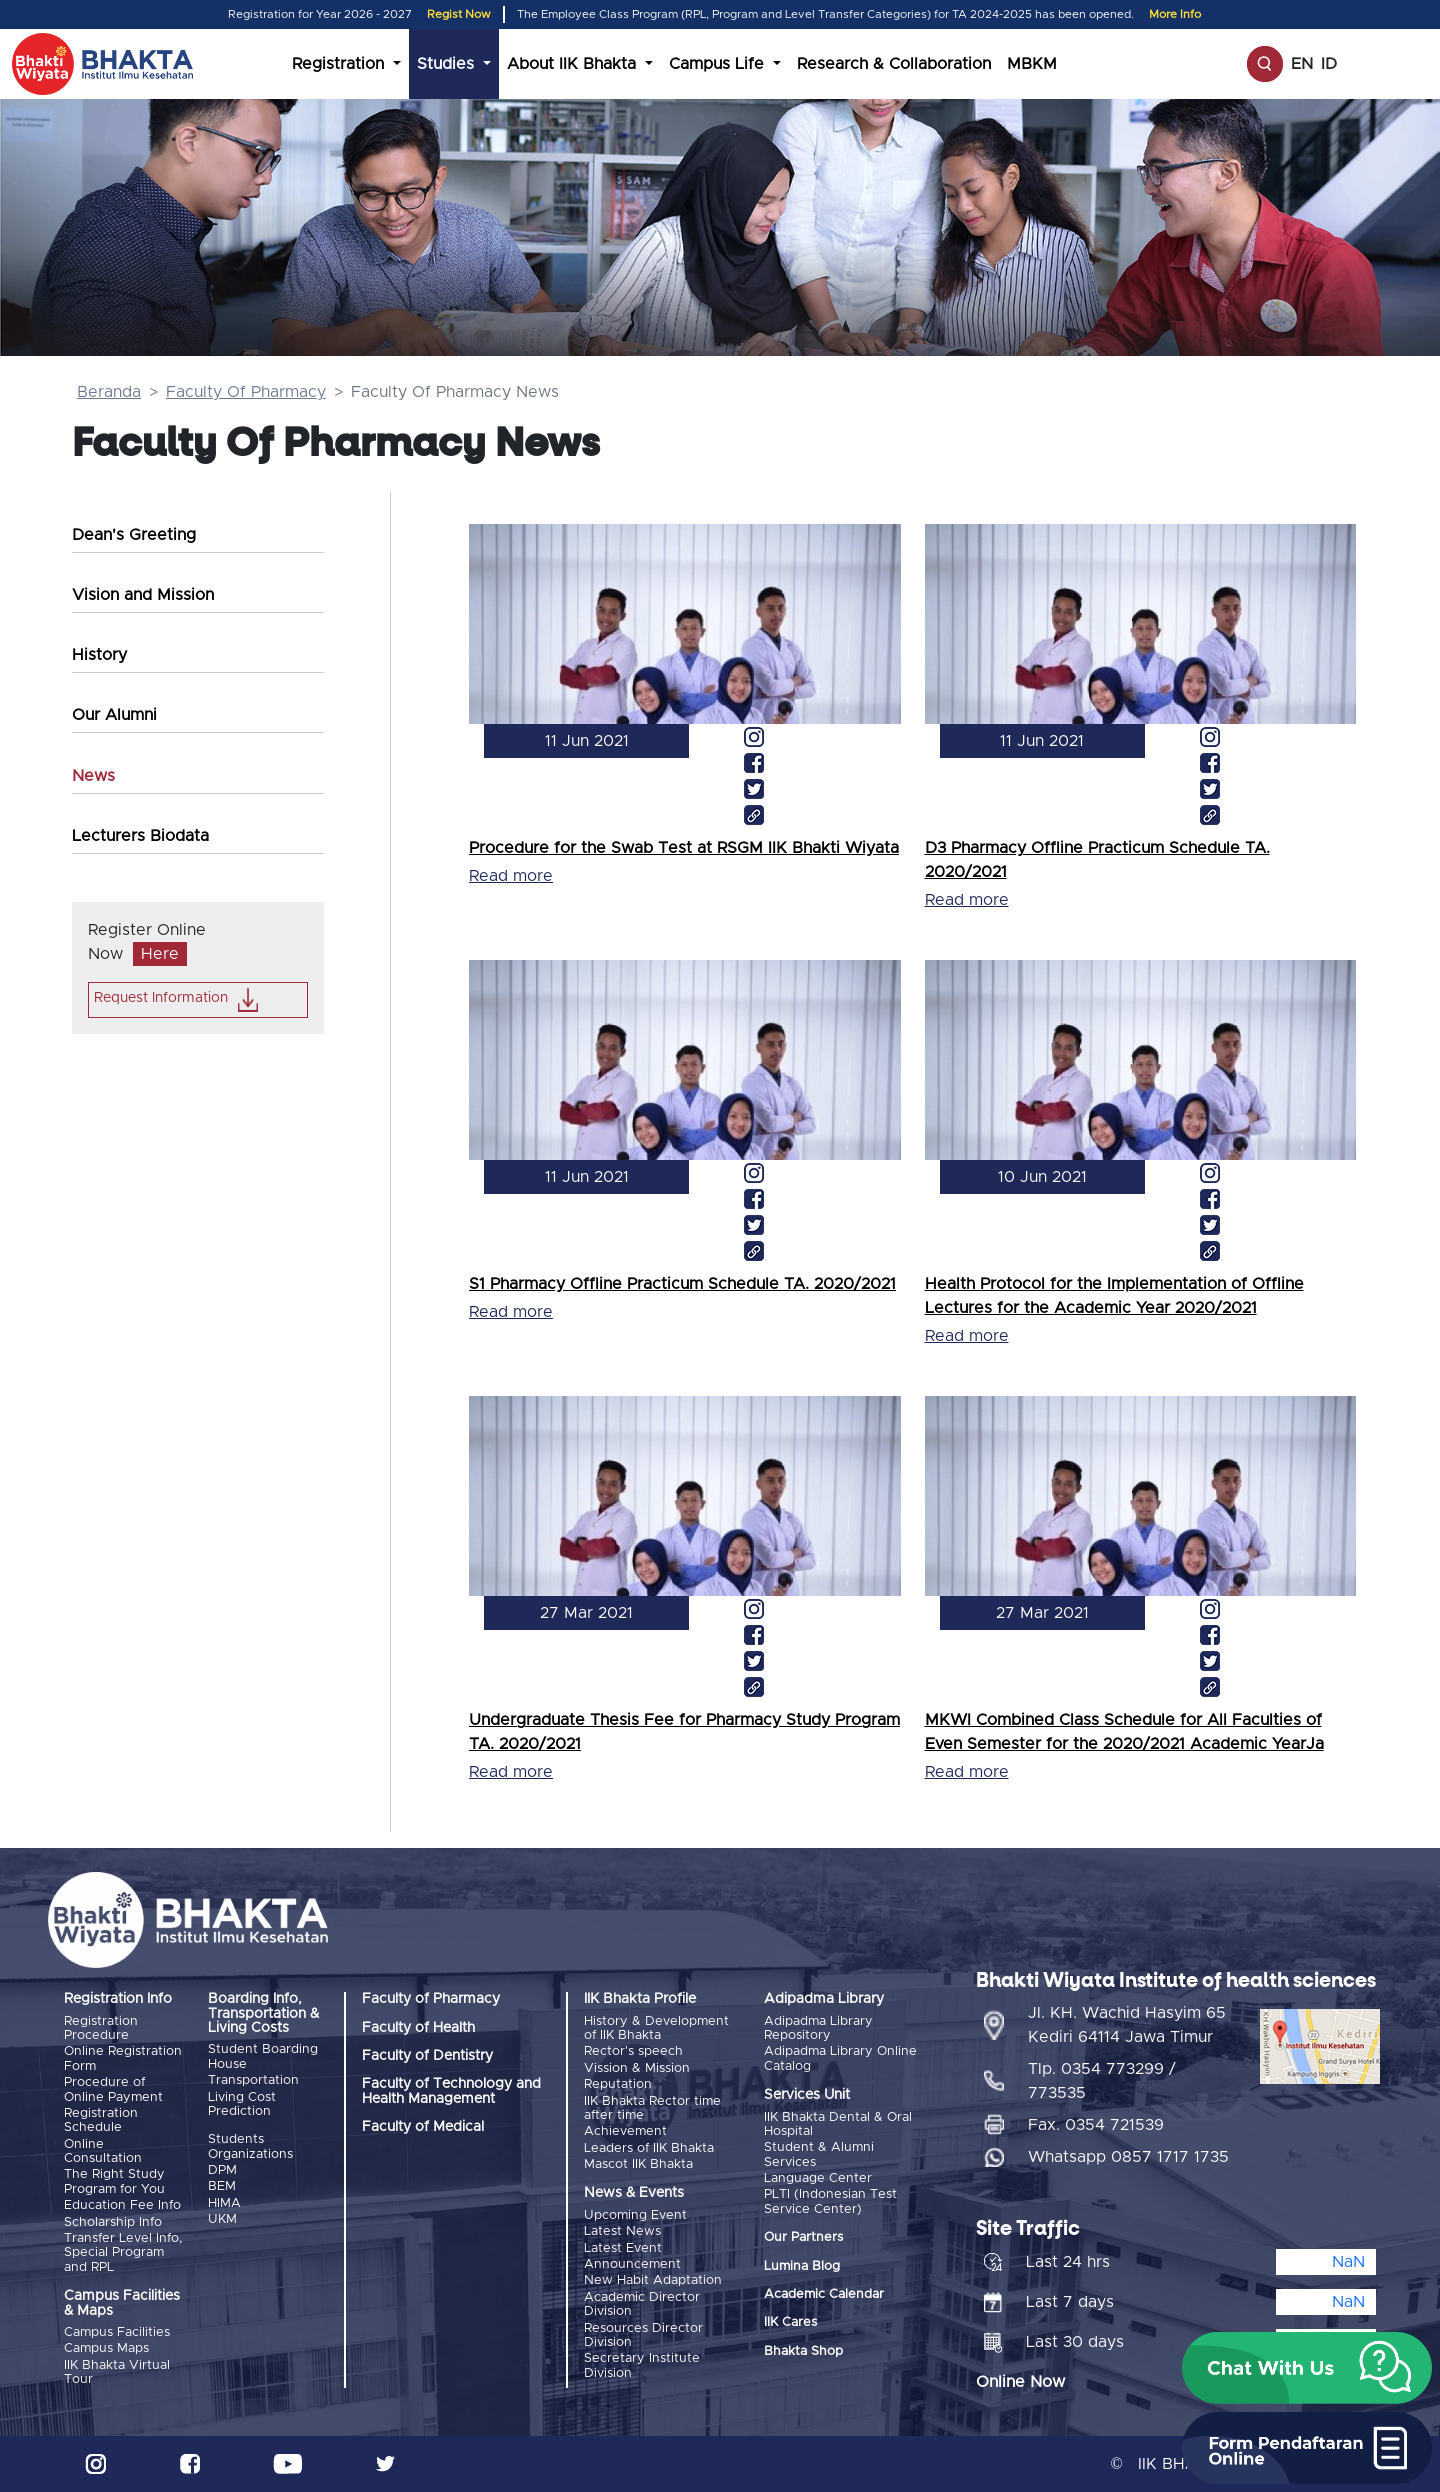  What do you see at coordinates (618, 2084) in the screenshot?
I see `Reputation` at bounding box center [618, 2084].